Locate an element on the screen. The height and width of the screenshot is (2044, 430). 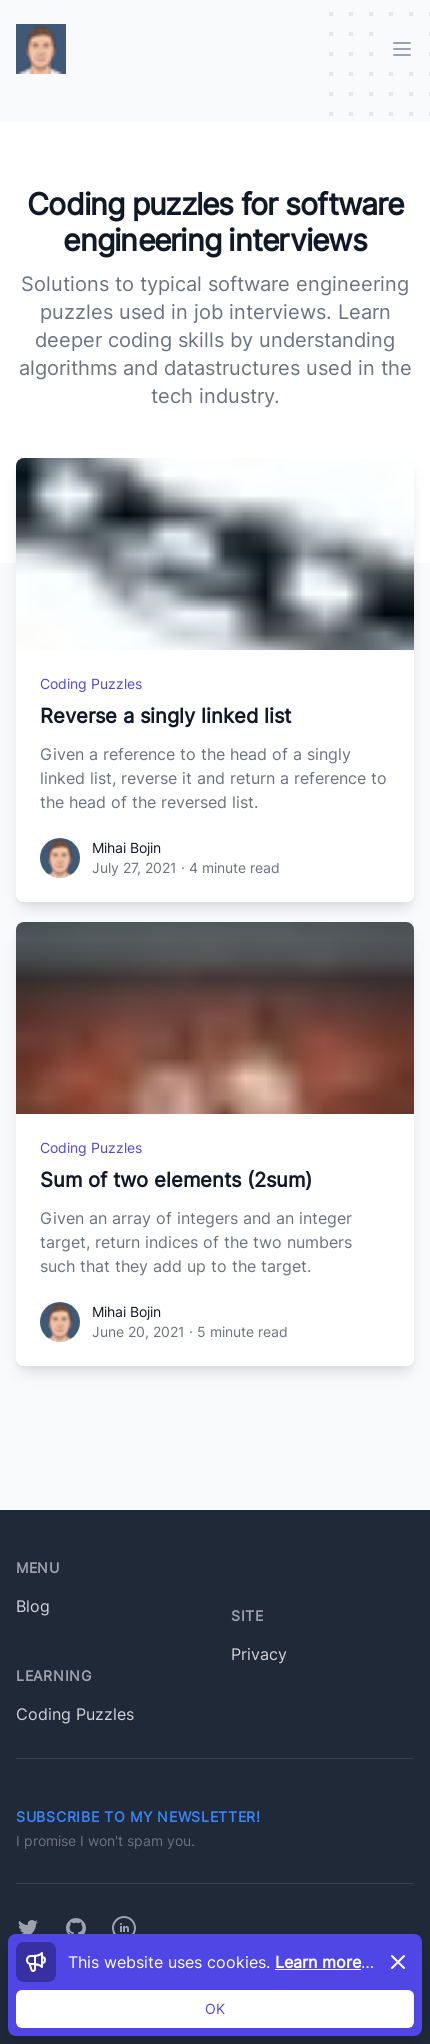
Subscribe to my newsletter! is located at coordinates (138, 1816).